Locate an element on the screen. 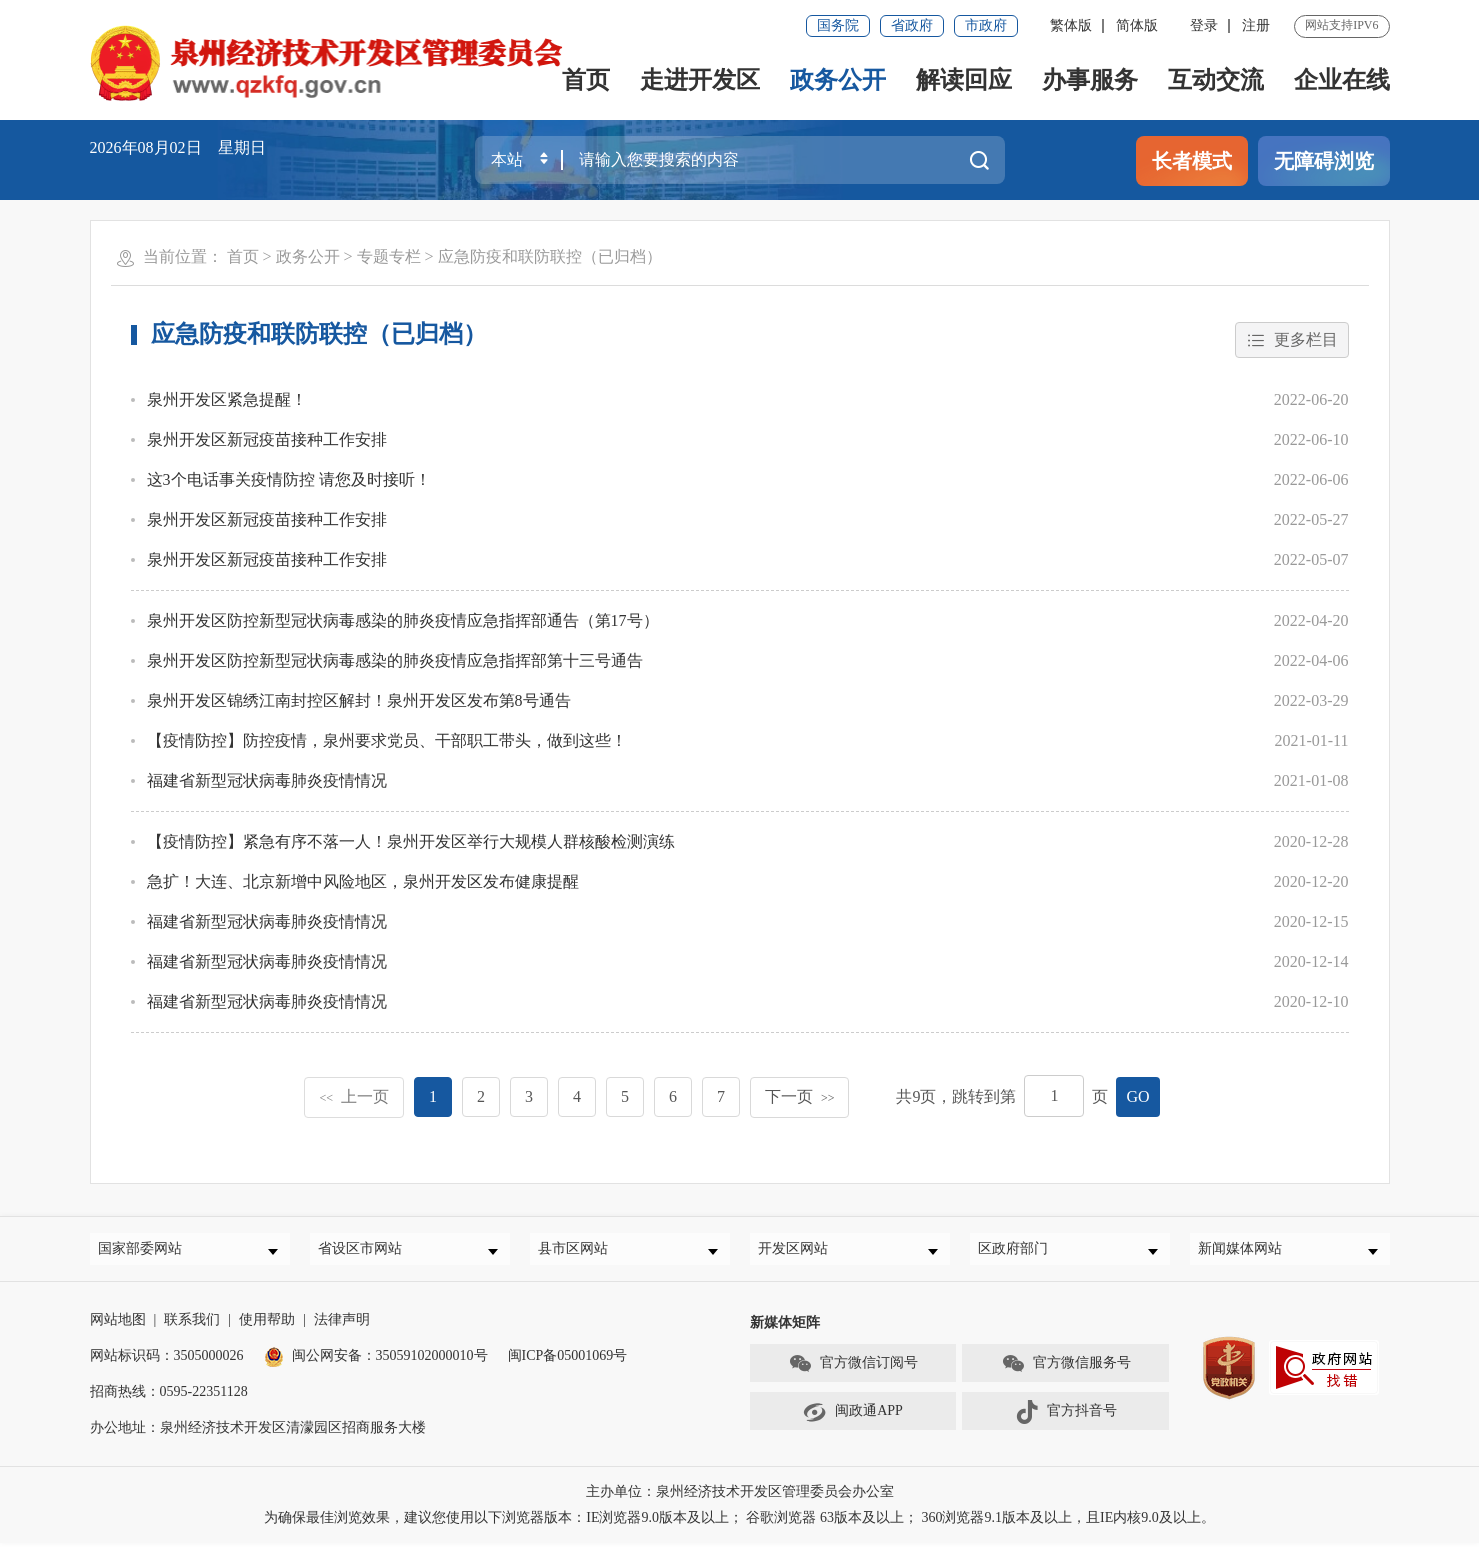  国务院 is located at coordinates (838, 25).